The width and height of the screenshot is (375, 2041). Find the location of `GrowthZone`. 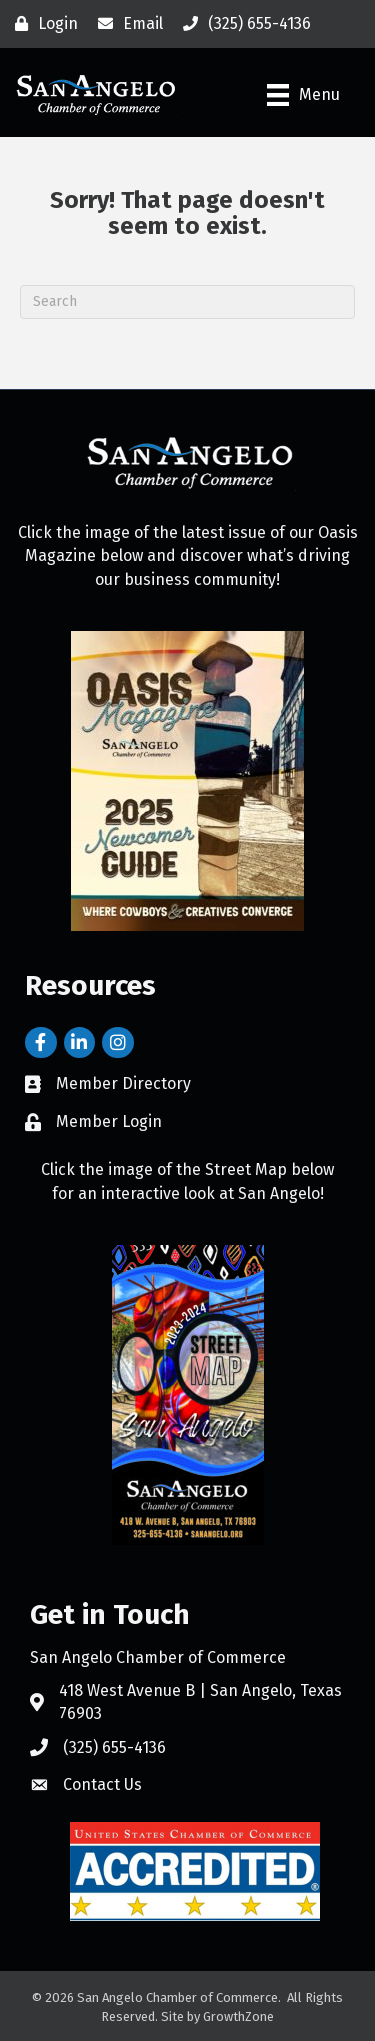

GrowthZone is located at coordinates (238, 2016).